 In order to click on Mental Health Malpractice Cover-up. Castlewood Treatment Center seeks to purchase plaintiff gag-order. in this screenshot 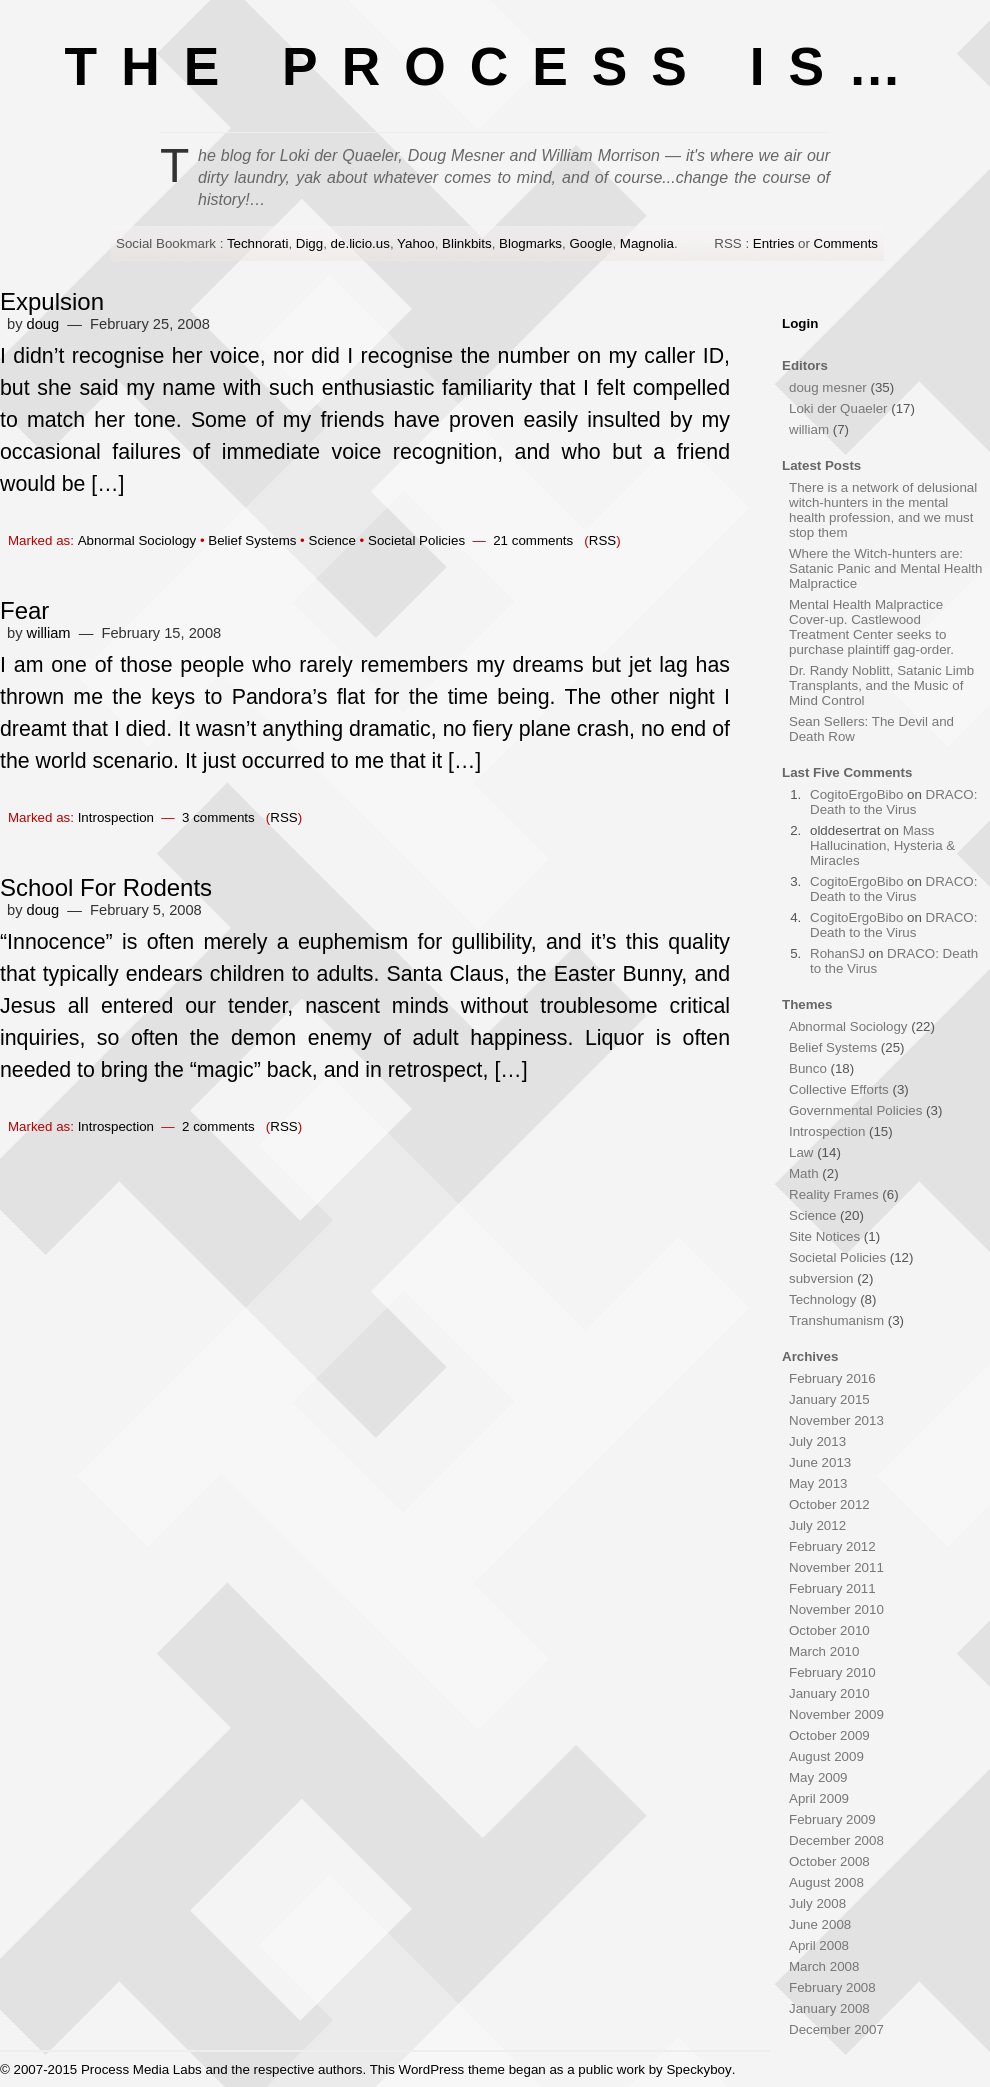, I will do `click(871, 627)`.